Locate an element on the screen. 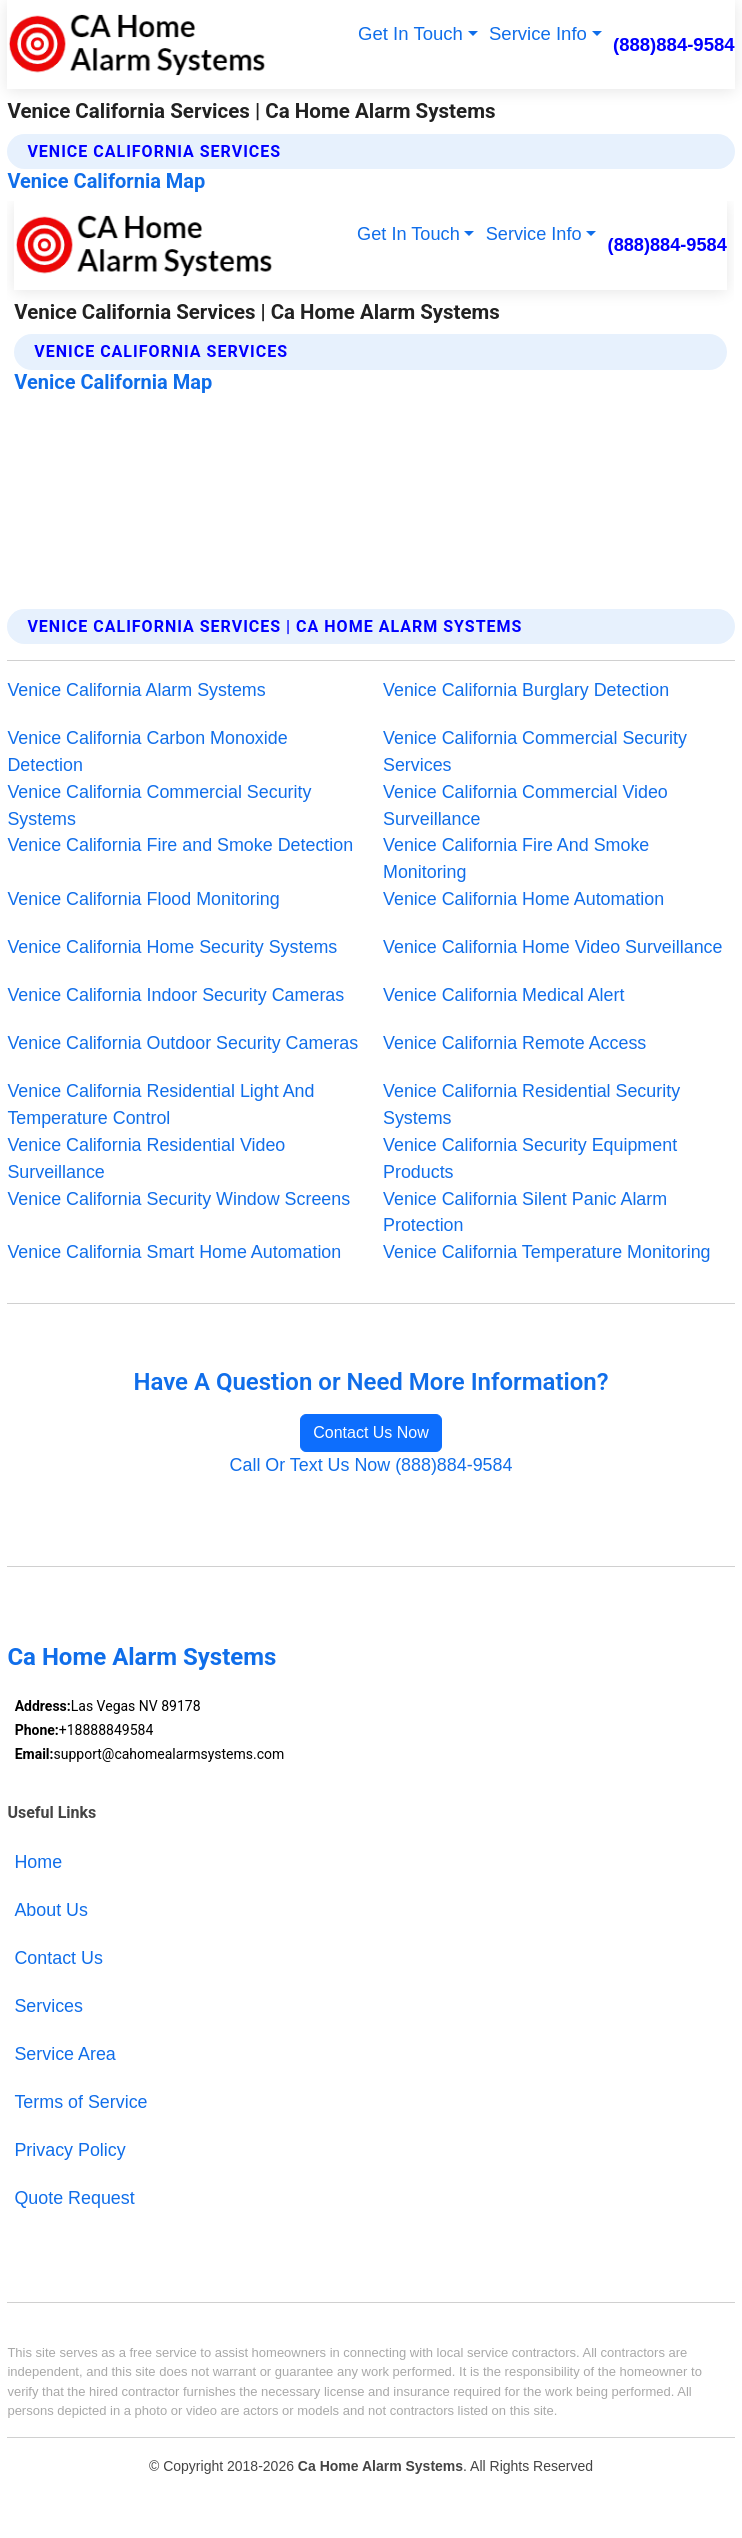 Image resolution: width=742 pixels, height=2538 pixels. Venice California Home Video Surveillance is located at coordinates (552, 947).